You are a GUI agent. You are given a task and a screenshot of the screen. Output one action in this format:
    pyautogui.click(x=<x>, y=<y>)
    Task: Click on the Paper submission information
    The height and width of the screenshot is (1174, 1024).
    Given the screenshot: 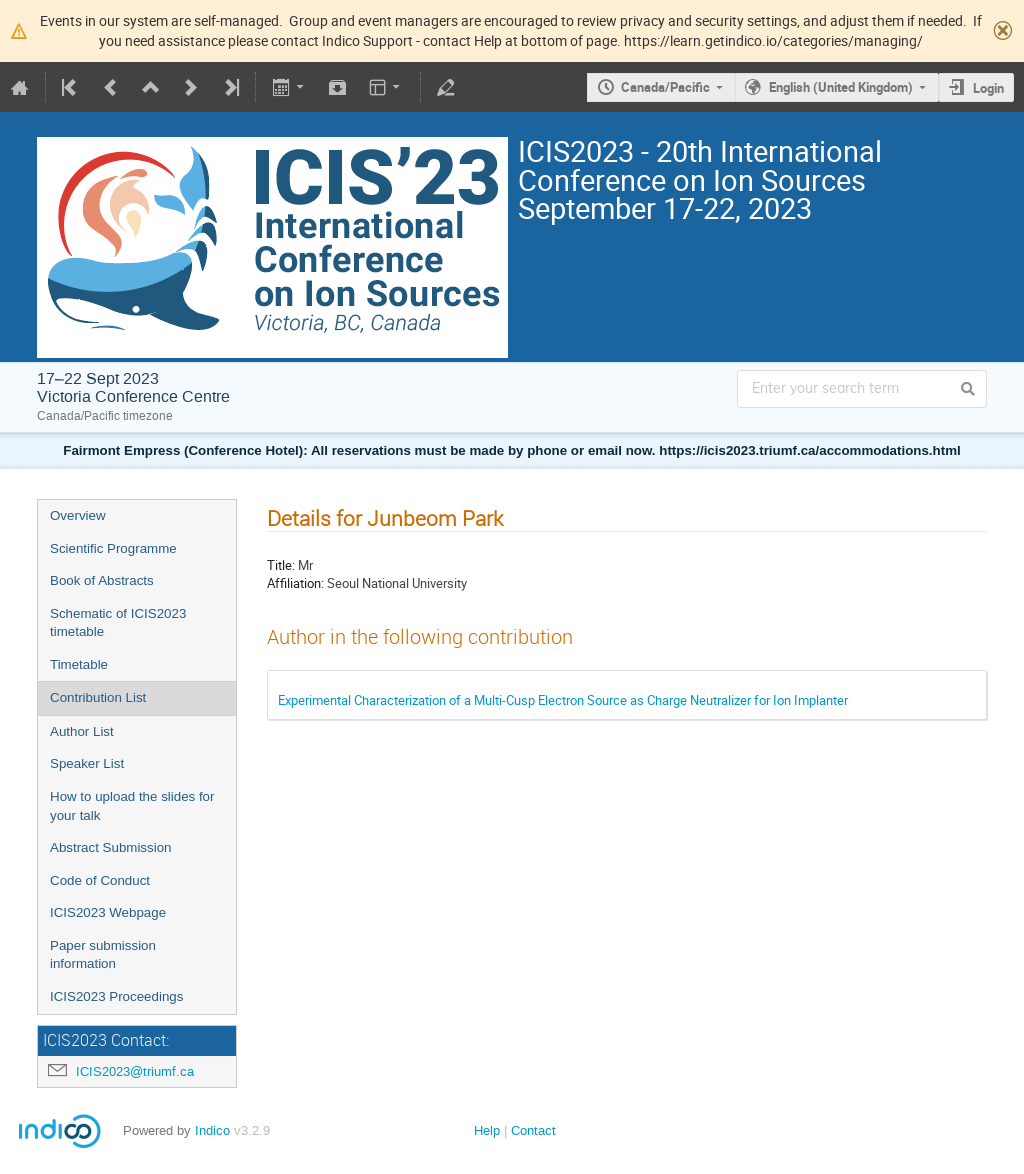 What is the action you would take?
    pyautogui.click(x=103, y=955)
    